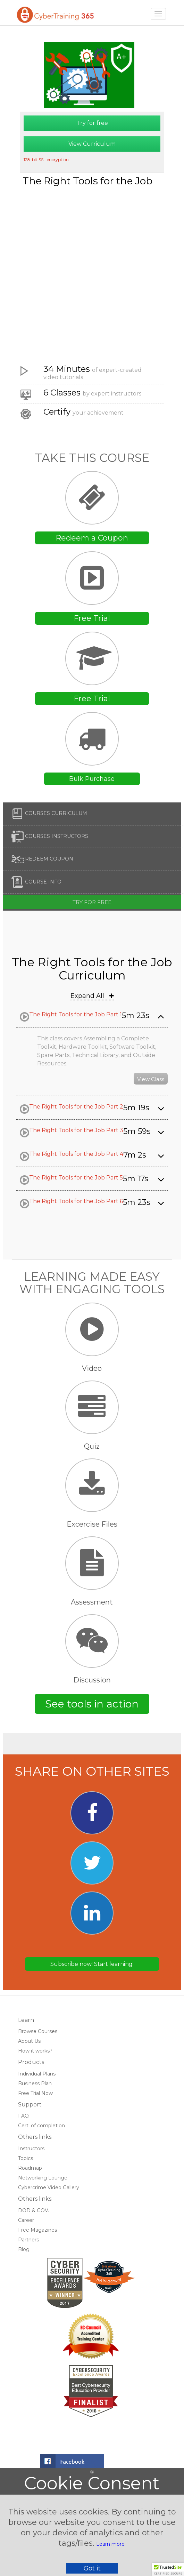  I want to click on Roadmap, so click(30, 2168).